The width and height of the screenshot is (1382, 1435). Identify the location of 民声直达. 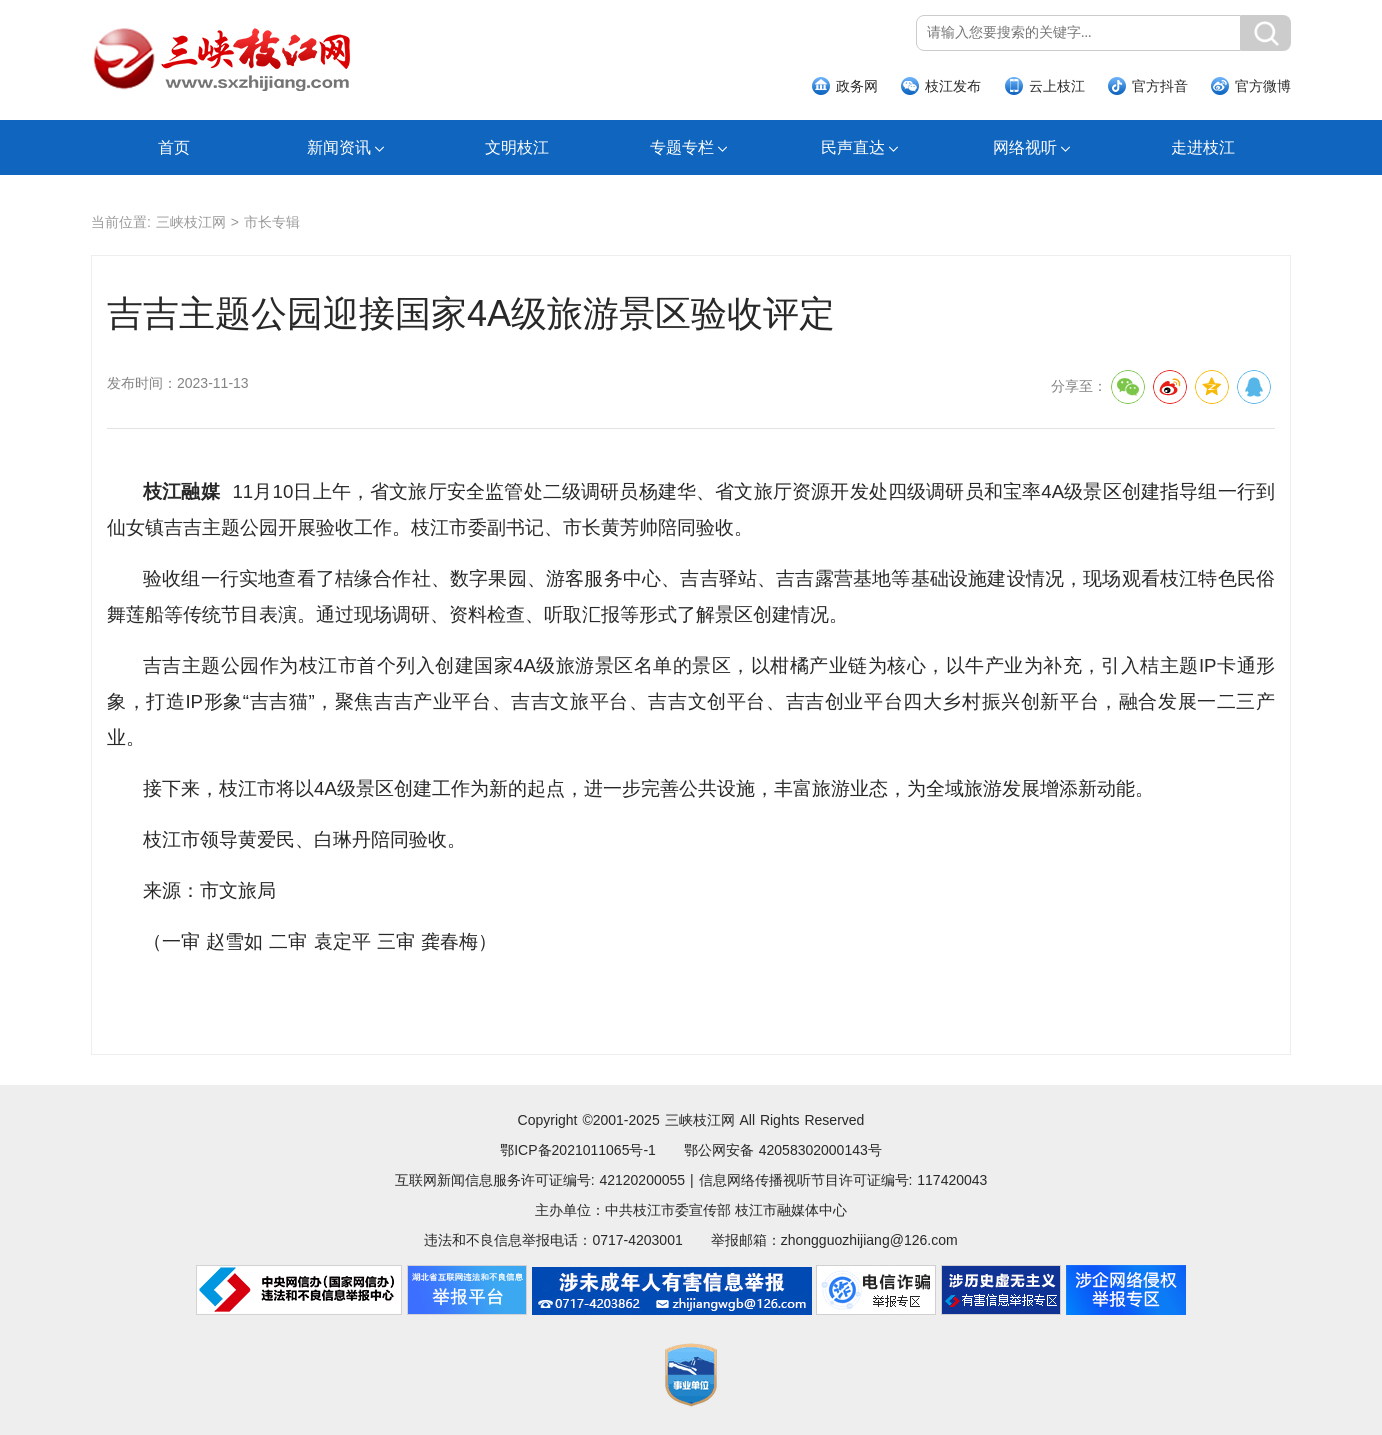
(853, 147).